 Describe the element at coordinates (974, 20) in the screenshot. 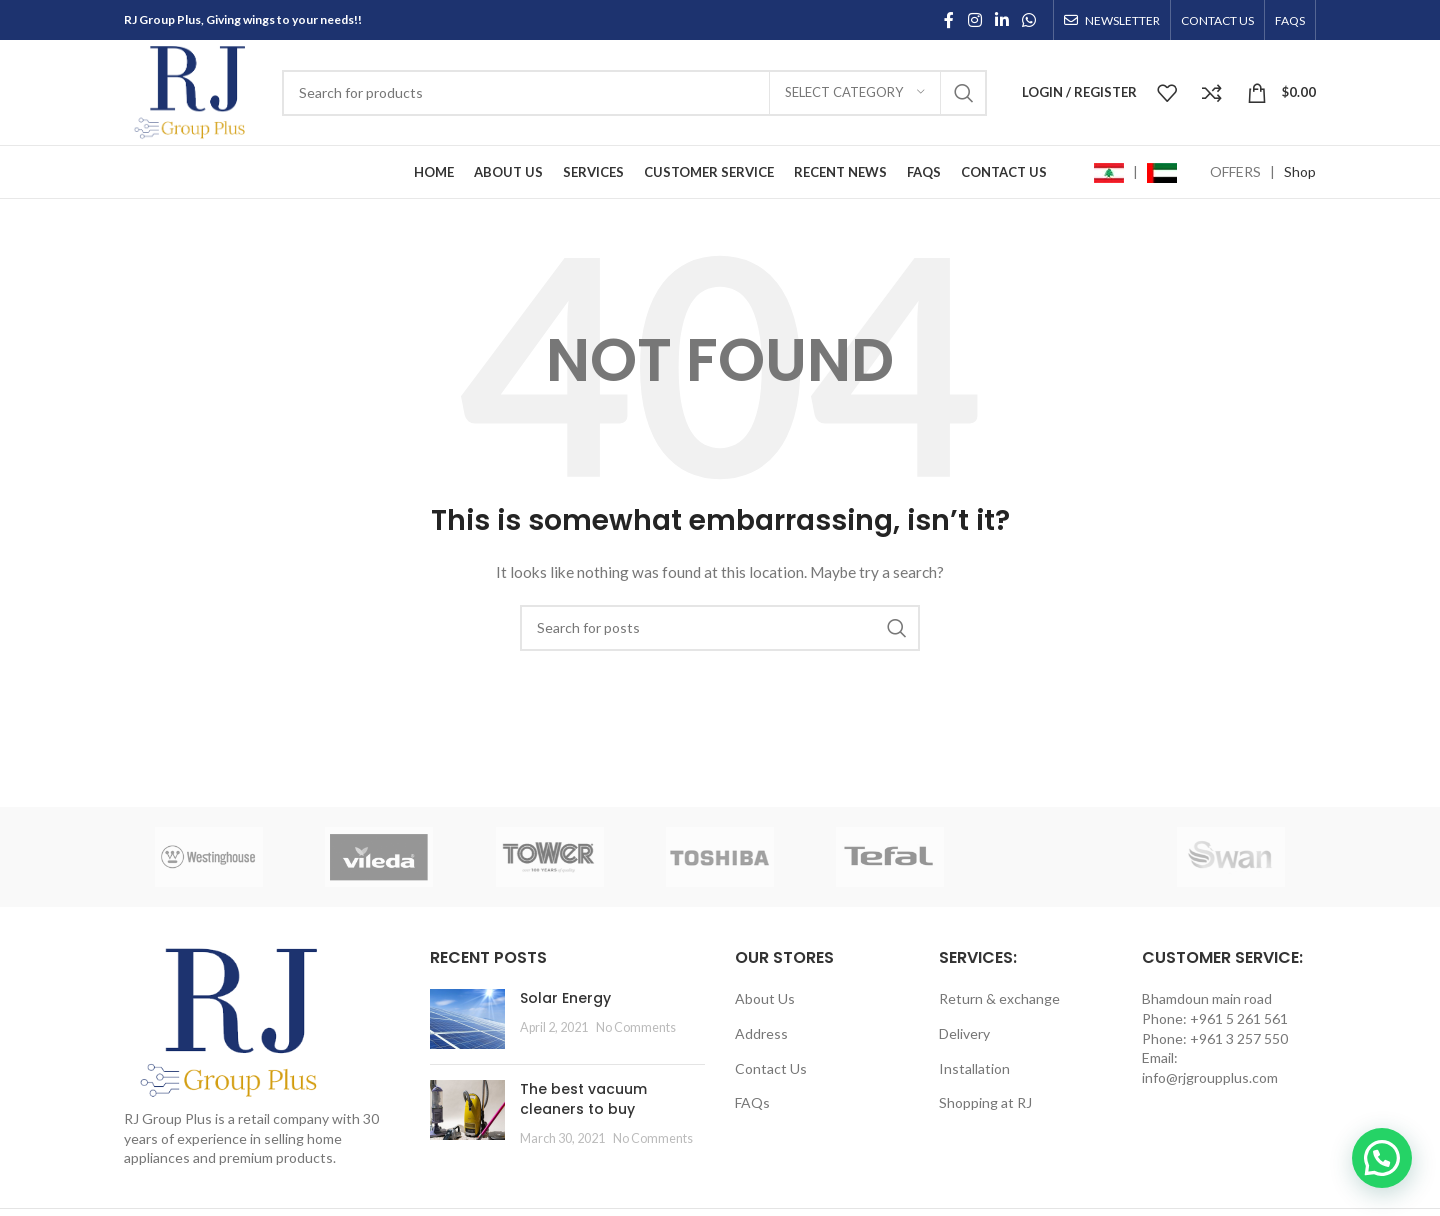

I see `[Instagram social link]` at that location.